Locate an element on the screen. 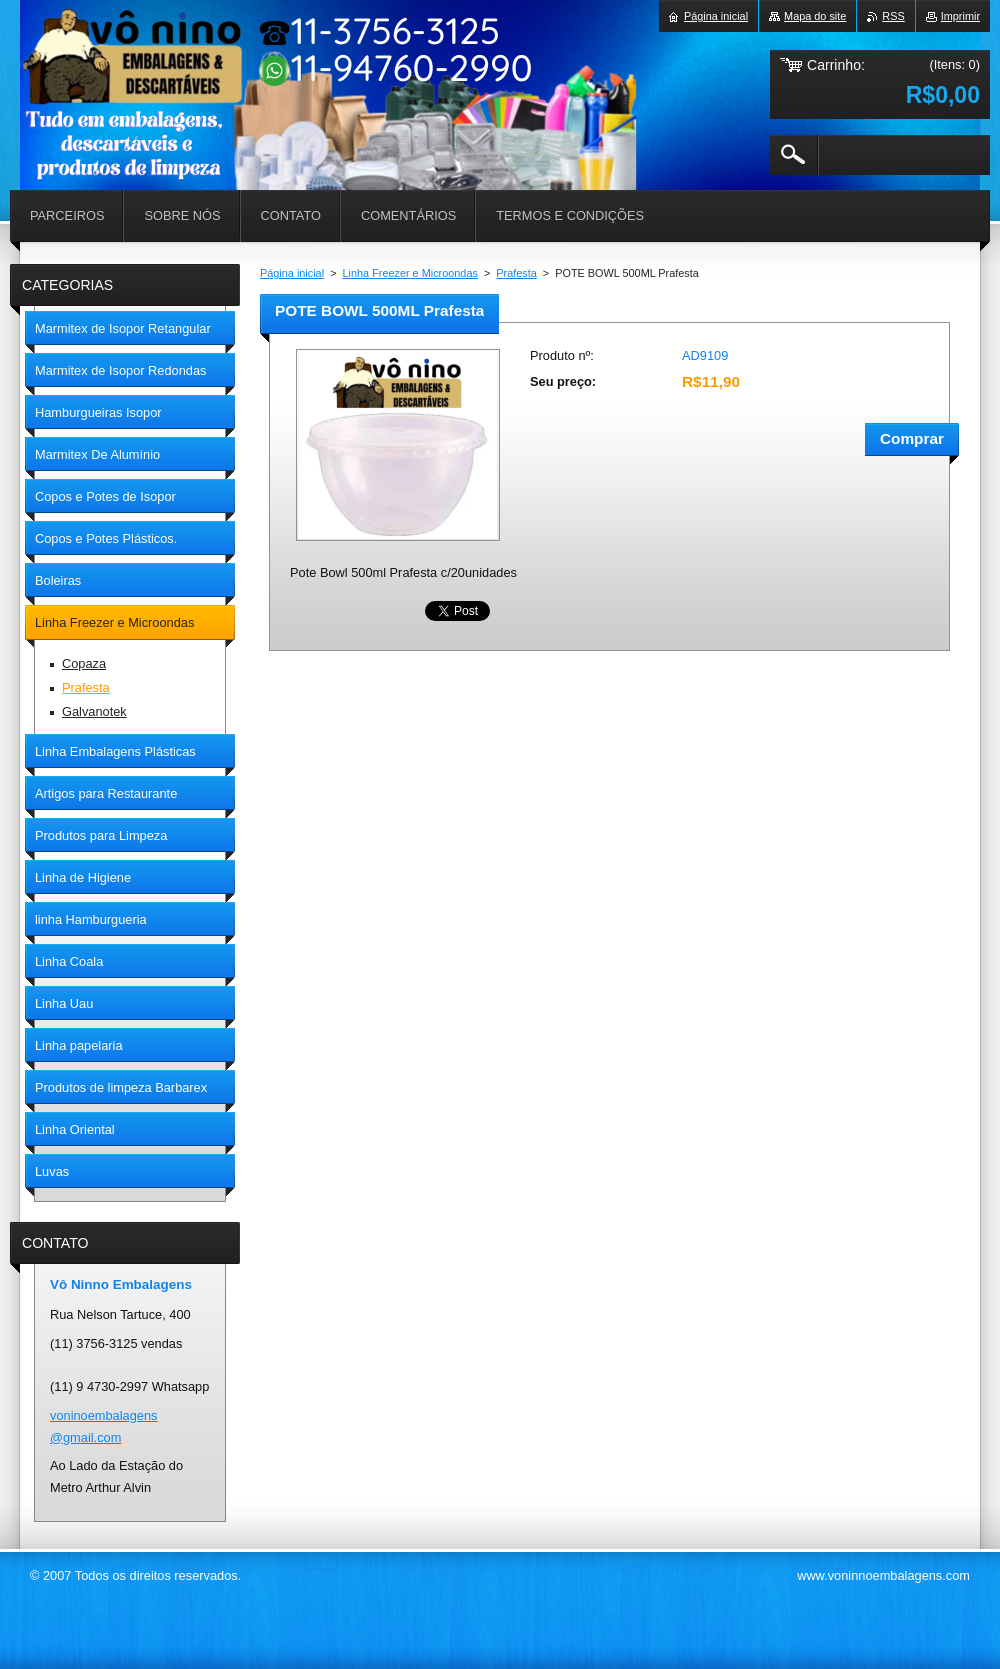  Imprimir is located at coordinates (960, 16).